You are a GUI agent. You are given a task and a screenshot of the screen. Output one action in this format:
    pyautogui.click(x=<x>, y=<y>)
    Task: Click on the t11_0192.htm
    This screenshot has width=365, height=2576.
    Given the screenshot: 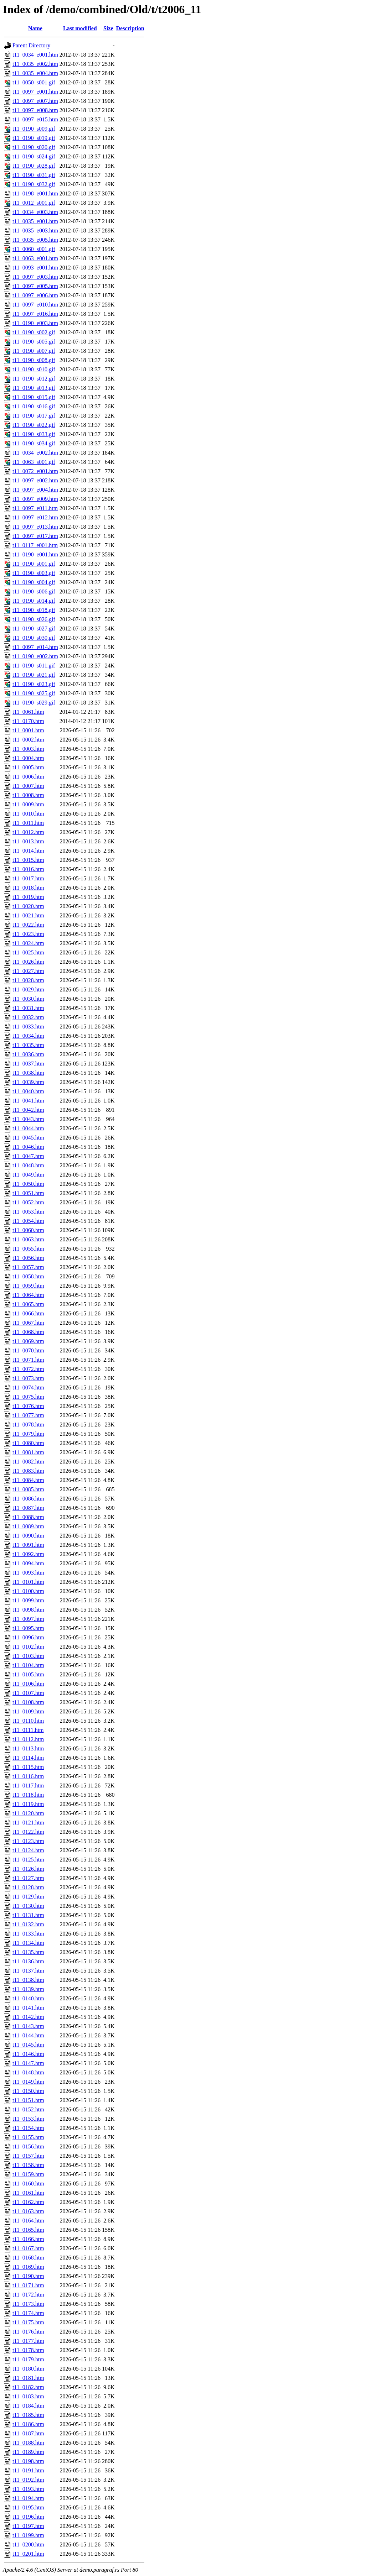 What is the action you would take?
    pyautogui.click(x=28, y=2480)
    